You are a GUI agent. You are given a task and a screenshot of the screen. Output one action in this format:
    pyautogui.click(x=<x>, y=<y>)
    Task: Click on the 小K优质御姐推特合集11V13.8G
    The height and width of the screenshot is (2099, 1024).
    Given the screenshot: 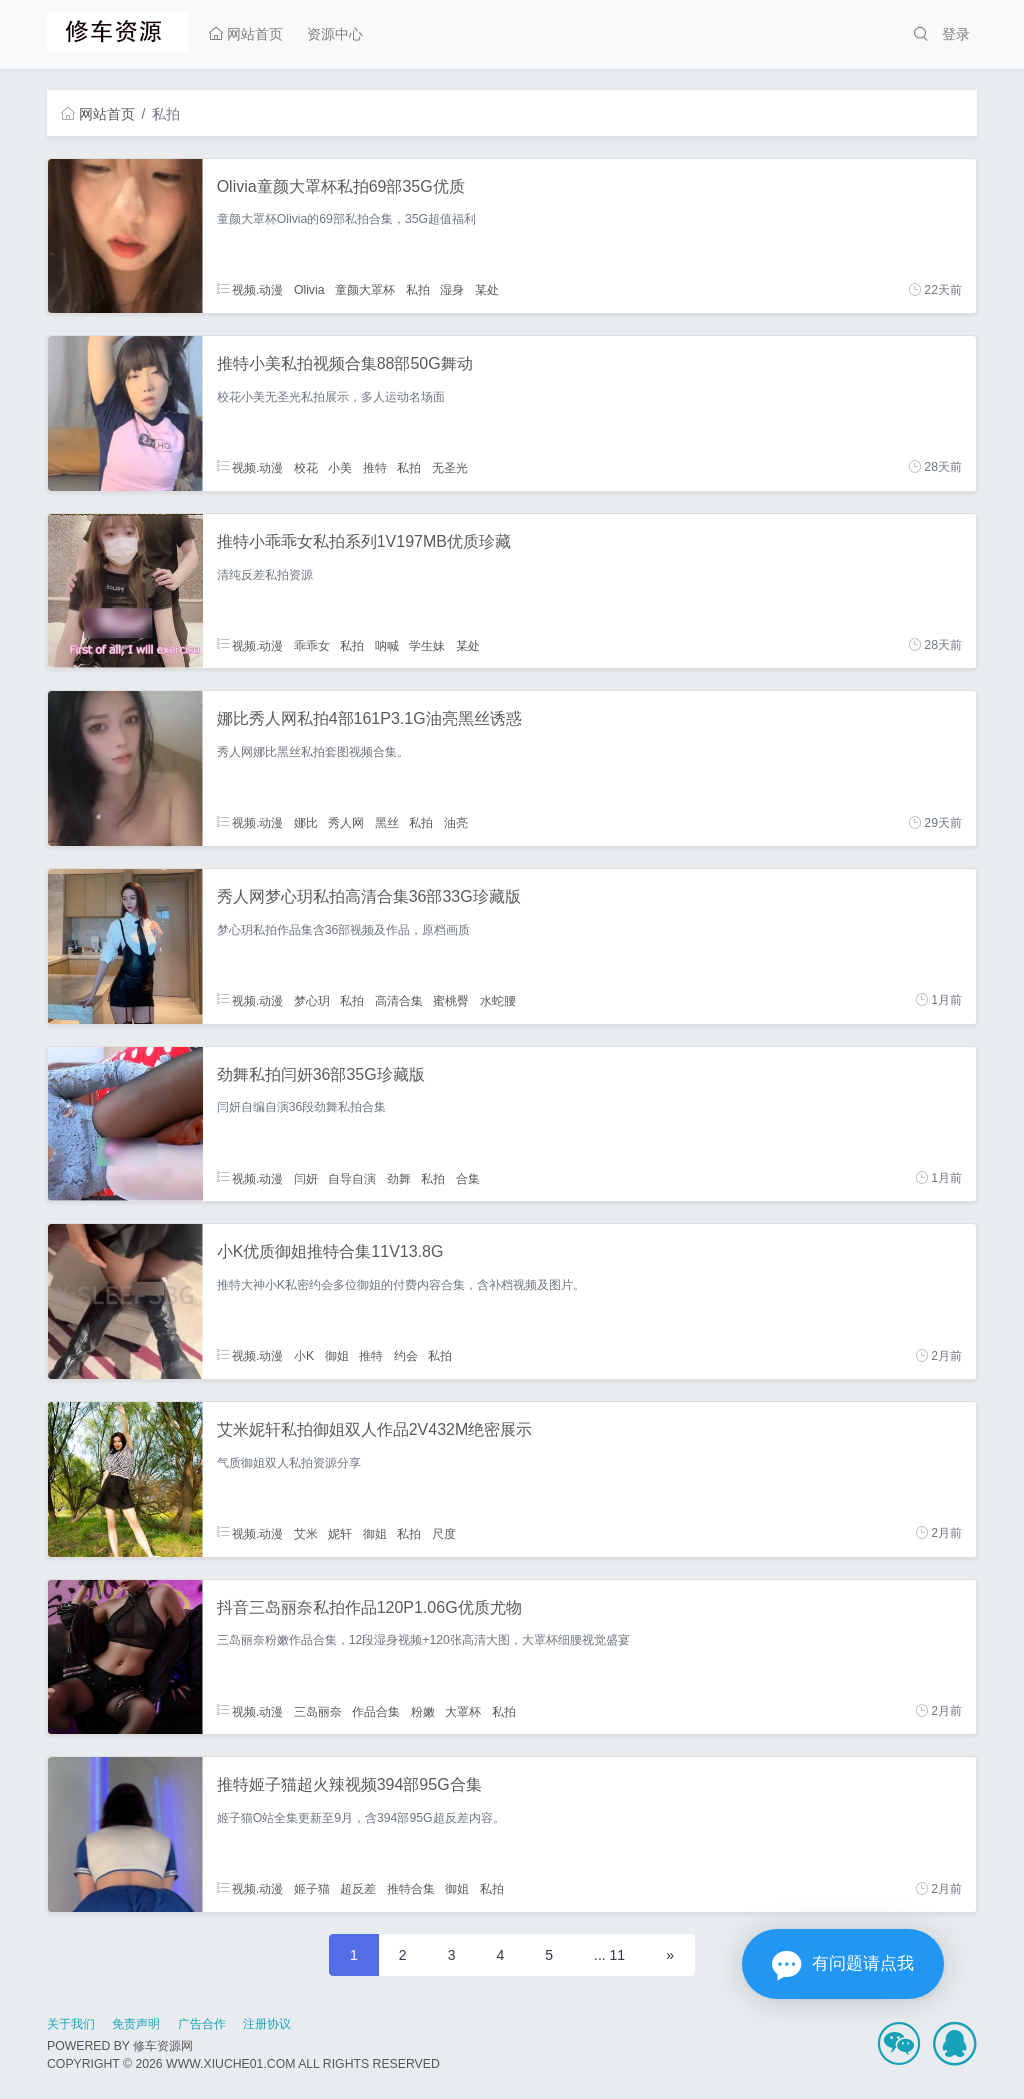 What is the action you would take?
    pyautogui.click(x=330, y=1251)
    